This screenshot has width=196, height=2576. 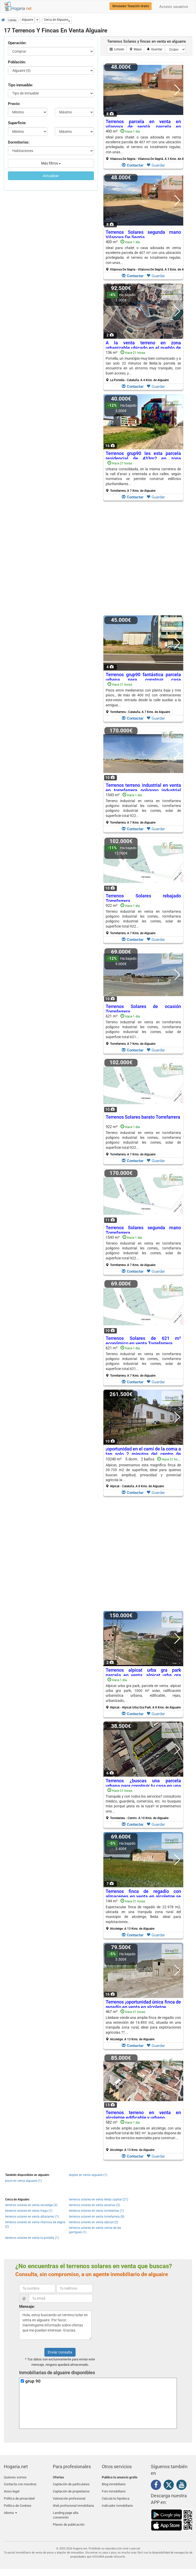 What do you see at coordinates (115, 2495) in the screenshot?
I see `Calcula tu hipoteca` at bounding box center [115, 2495].